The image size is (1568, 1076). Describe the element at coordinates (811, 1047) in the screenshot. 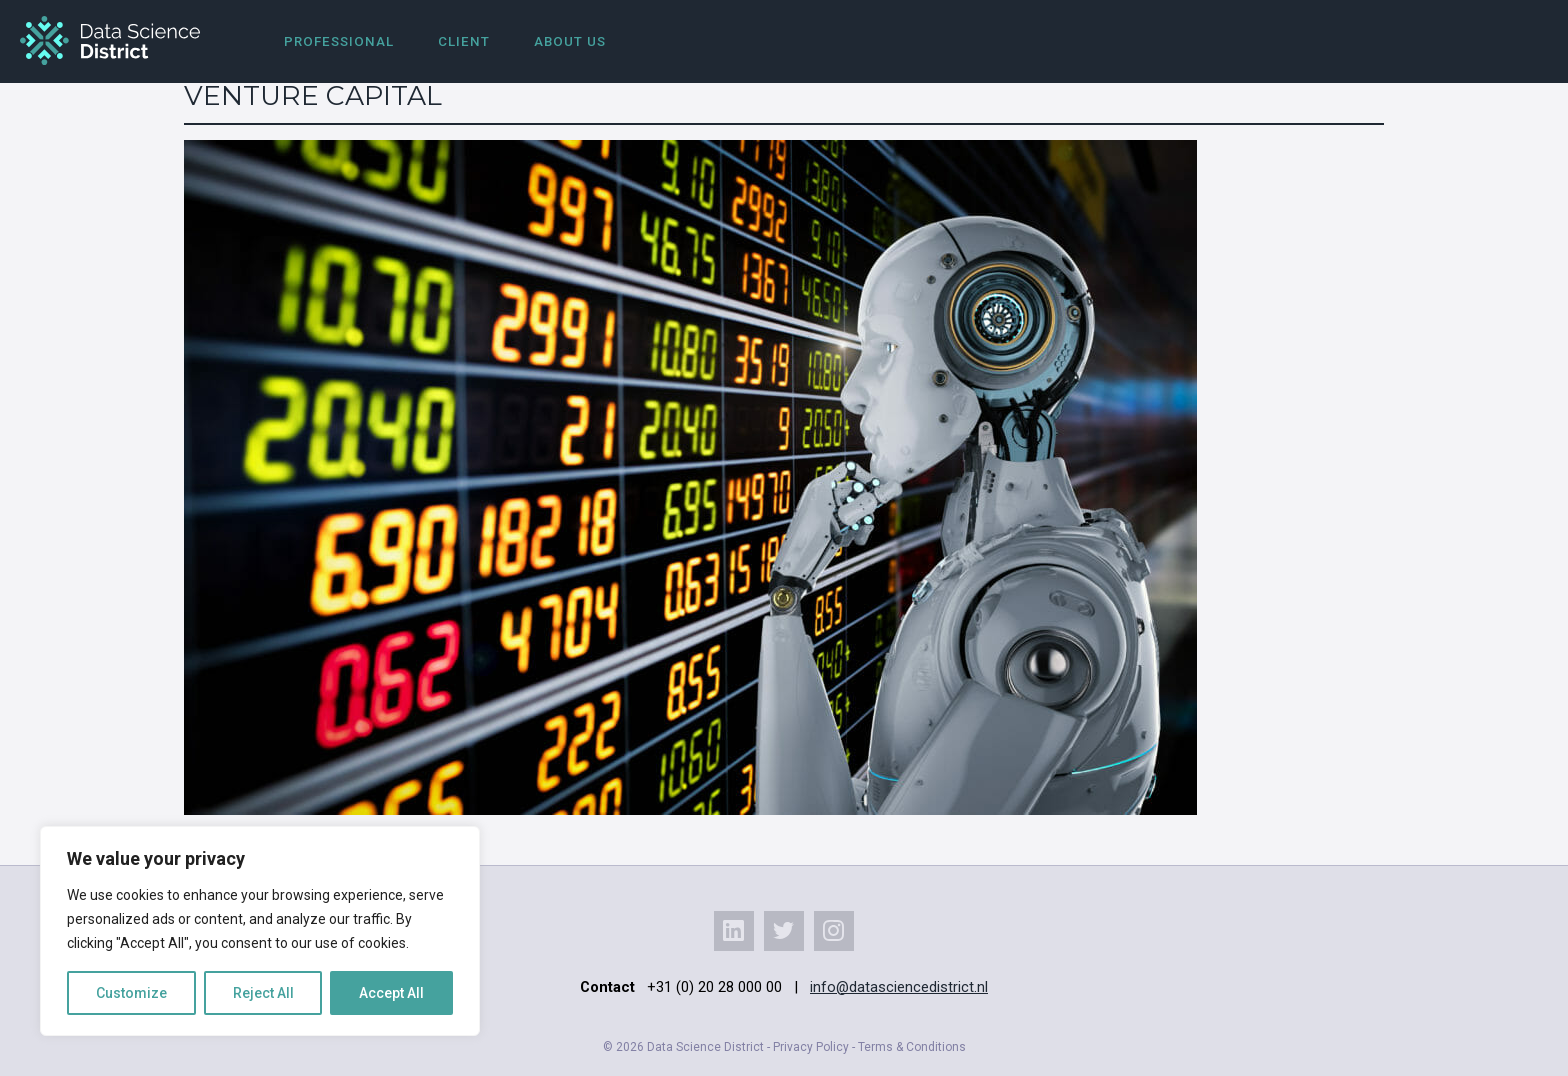

I see `Privacy Policy` at that location.